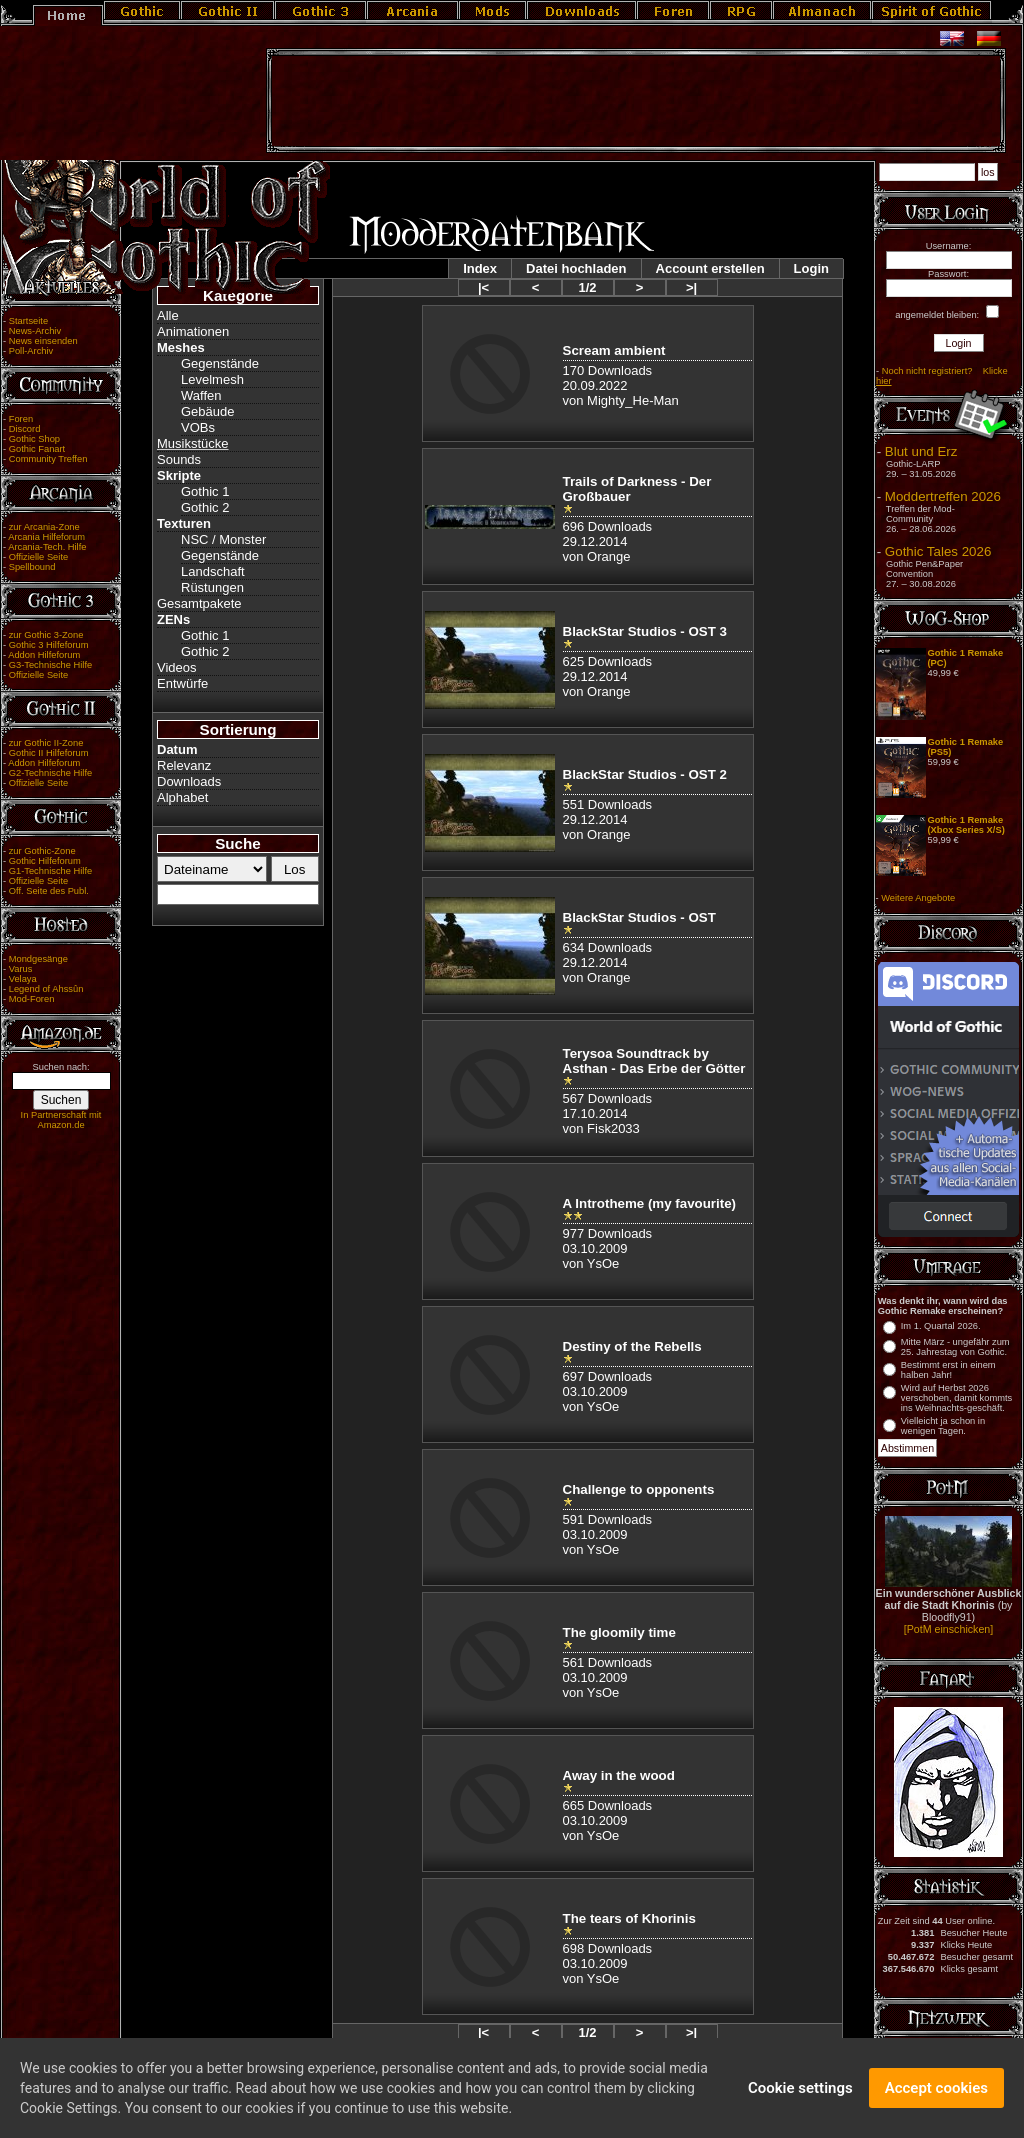 This screenshot has height=2138, width=1024. Describe the element at coordinates (480, 268) in the screenshot. I see `Index` at that location.